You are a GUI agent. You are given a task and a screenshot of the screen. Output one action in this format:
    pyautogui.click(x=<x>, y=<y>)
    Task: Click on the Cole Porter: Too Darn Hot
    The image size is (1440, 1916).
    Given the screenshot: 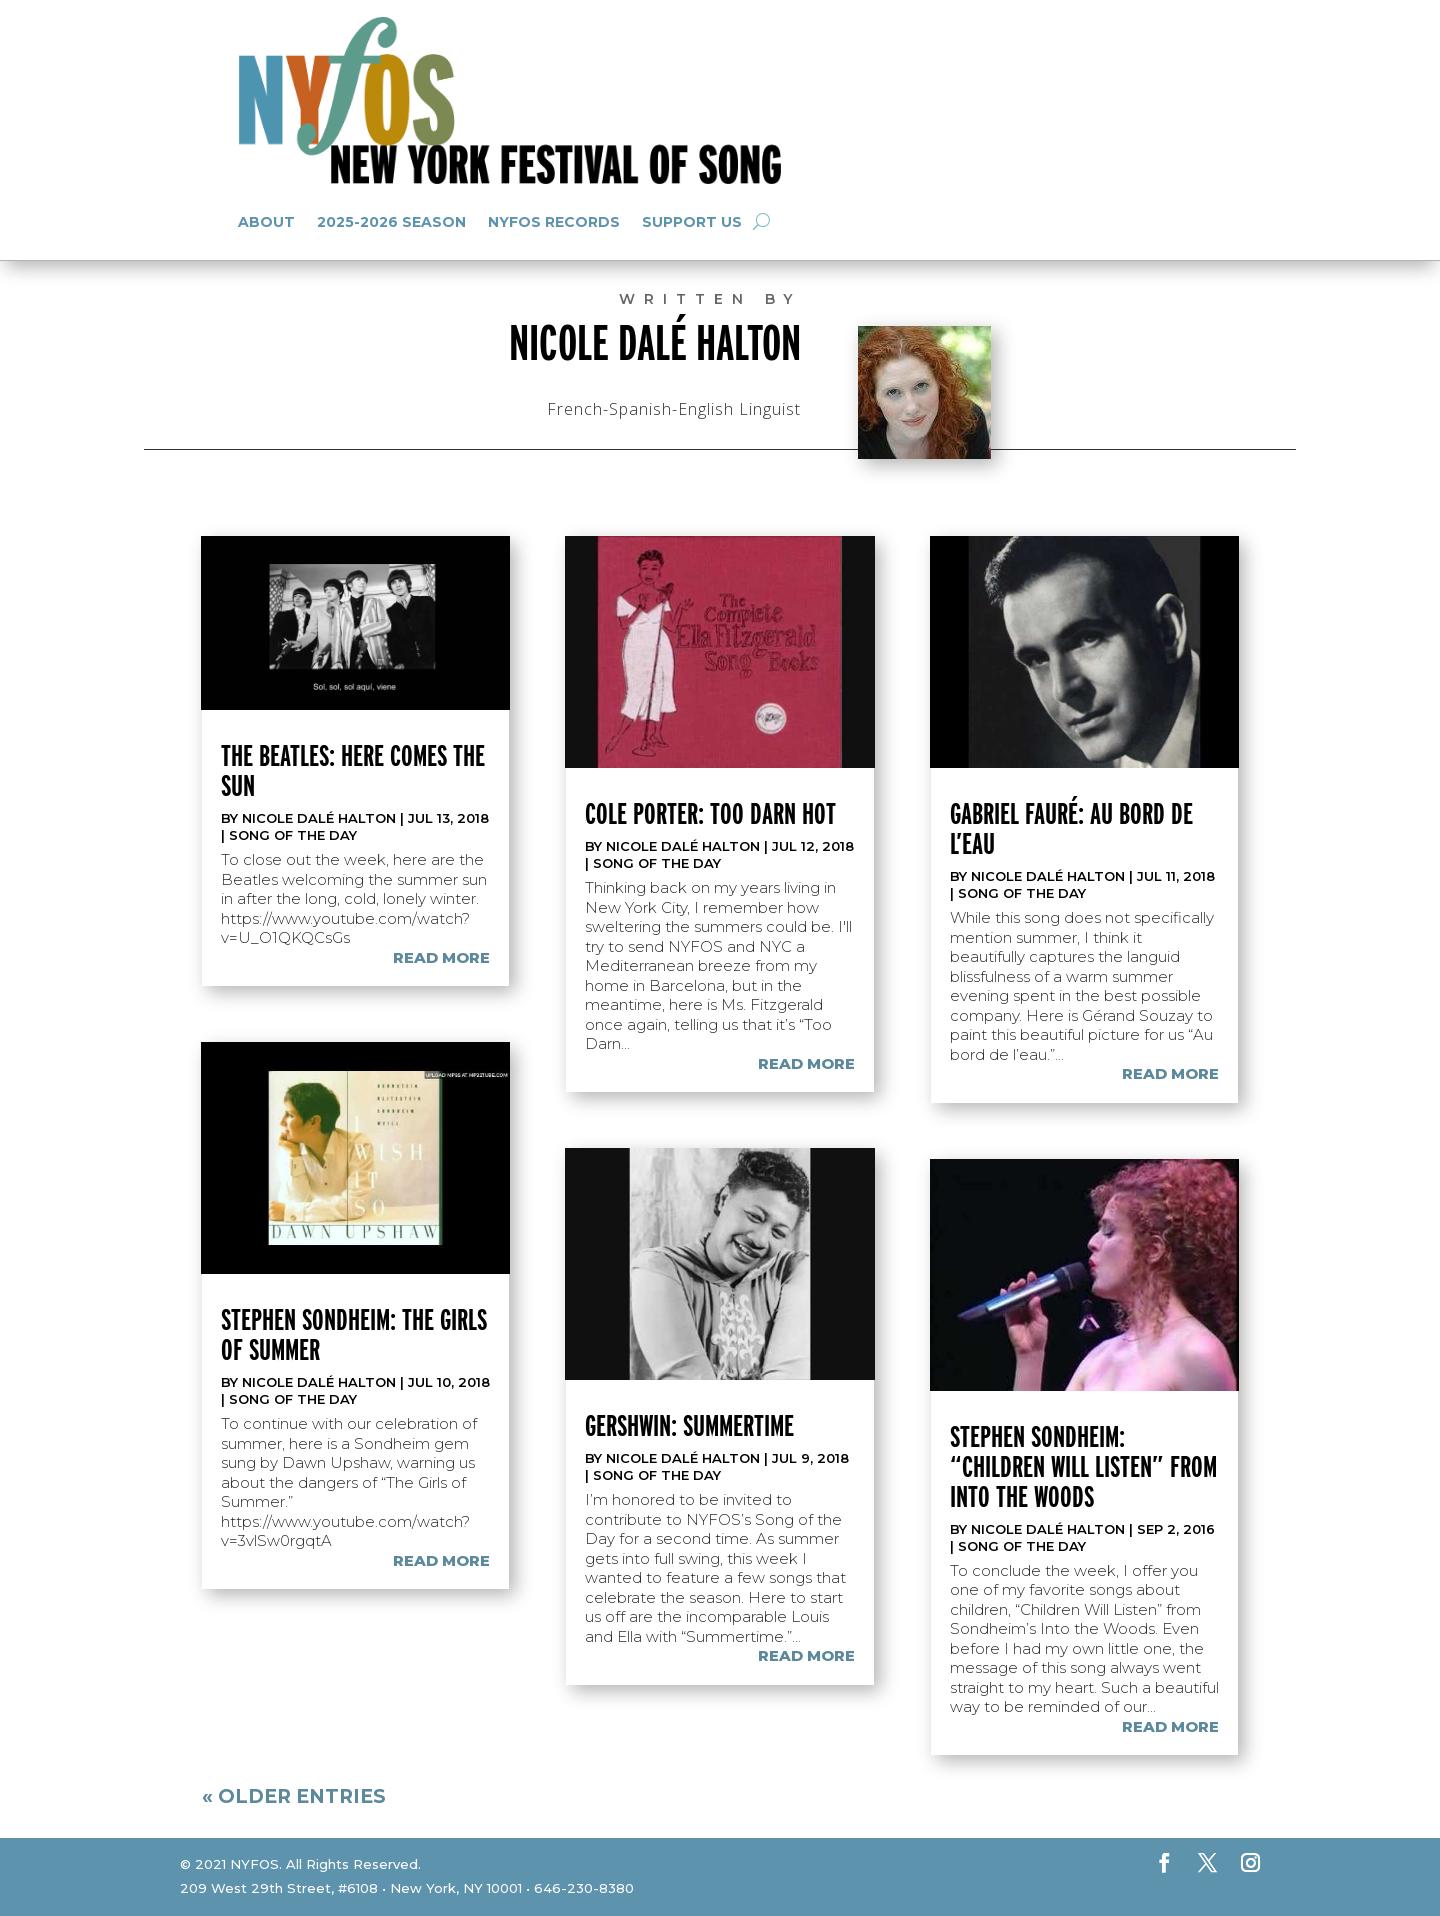 What is the action you would take?
    pyautogui.click(x=710, y=813)
    